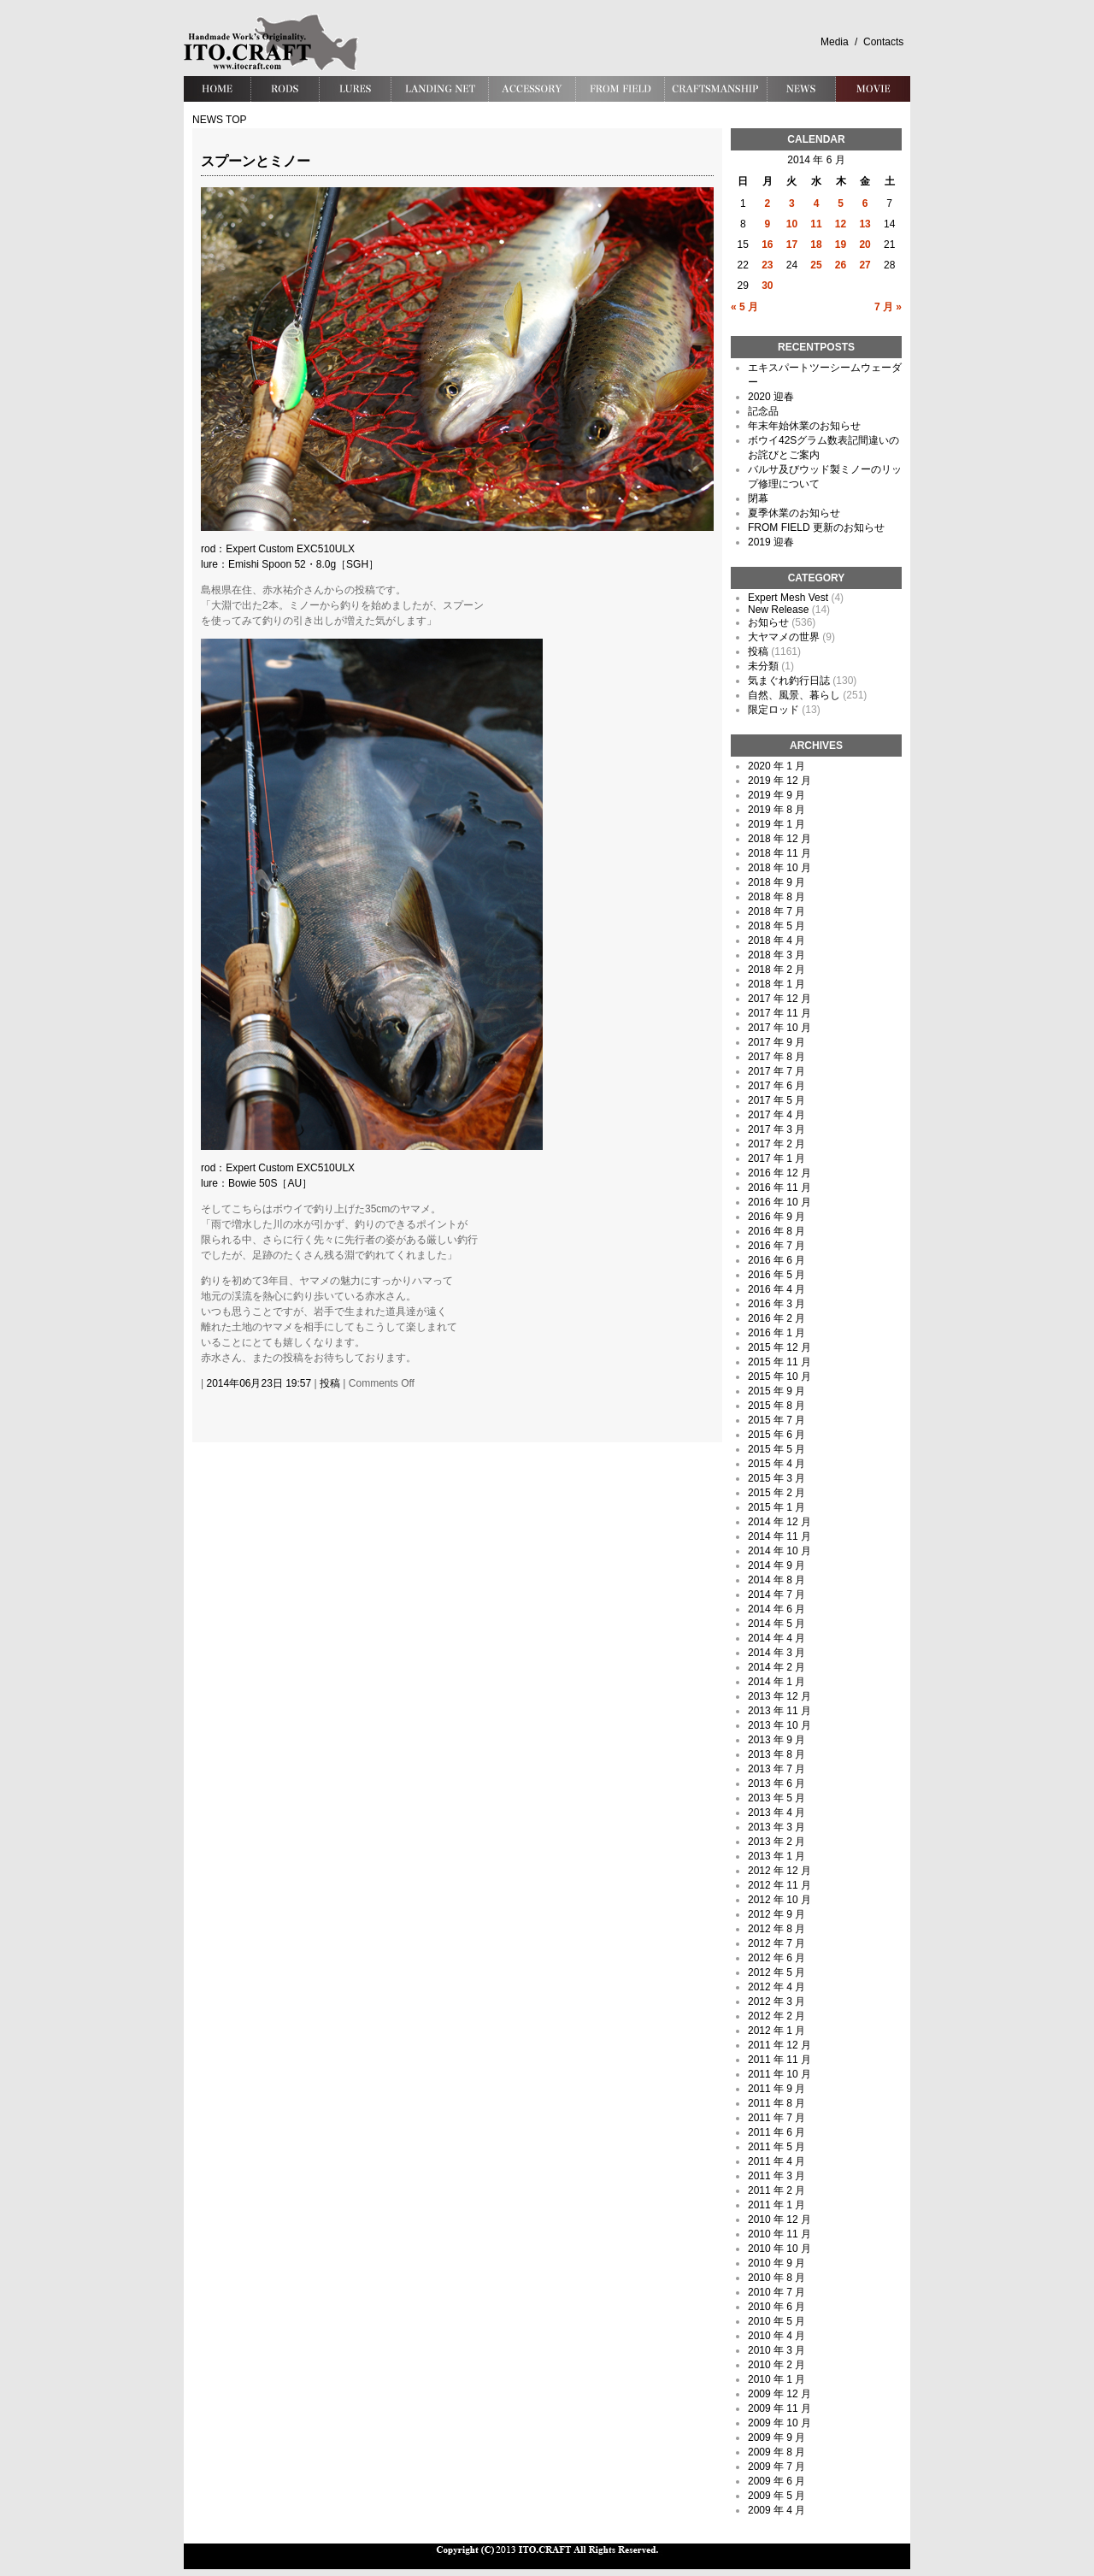 The image size is (1094, 2576). Describe the element at coordinates (776, 1158) in the screenshot. I see `2017 年 1 月` at that location.